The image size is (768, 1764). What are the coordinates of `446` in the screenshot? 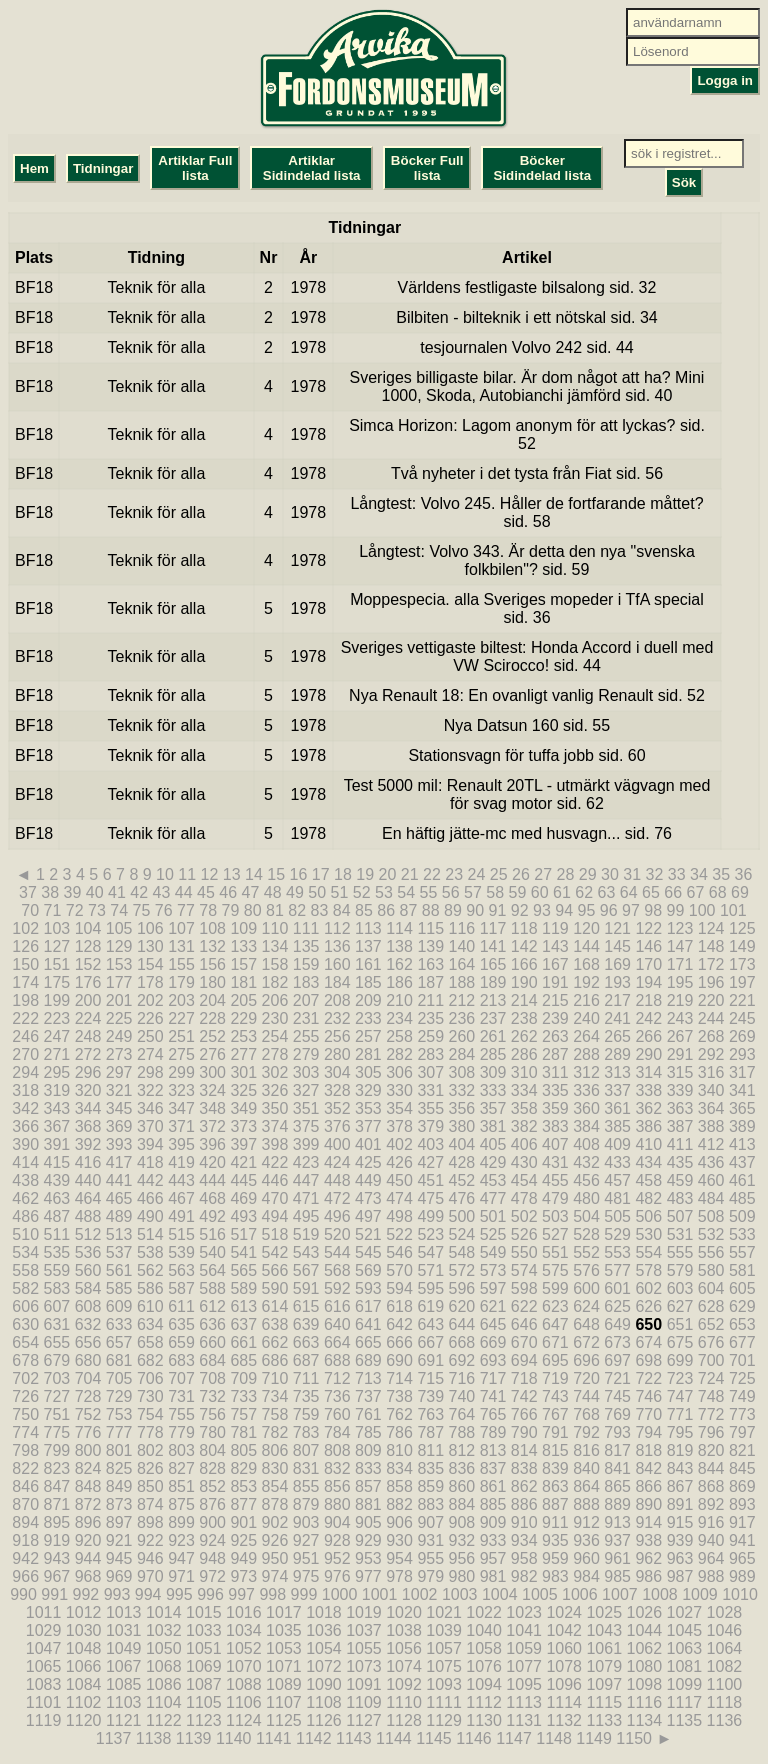 It's located at (275, 1180).